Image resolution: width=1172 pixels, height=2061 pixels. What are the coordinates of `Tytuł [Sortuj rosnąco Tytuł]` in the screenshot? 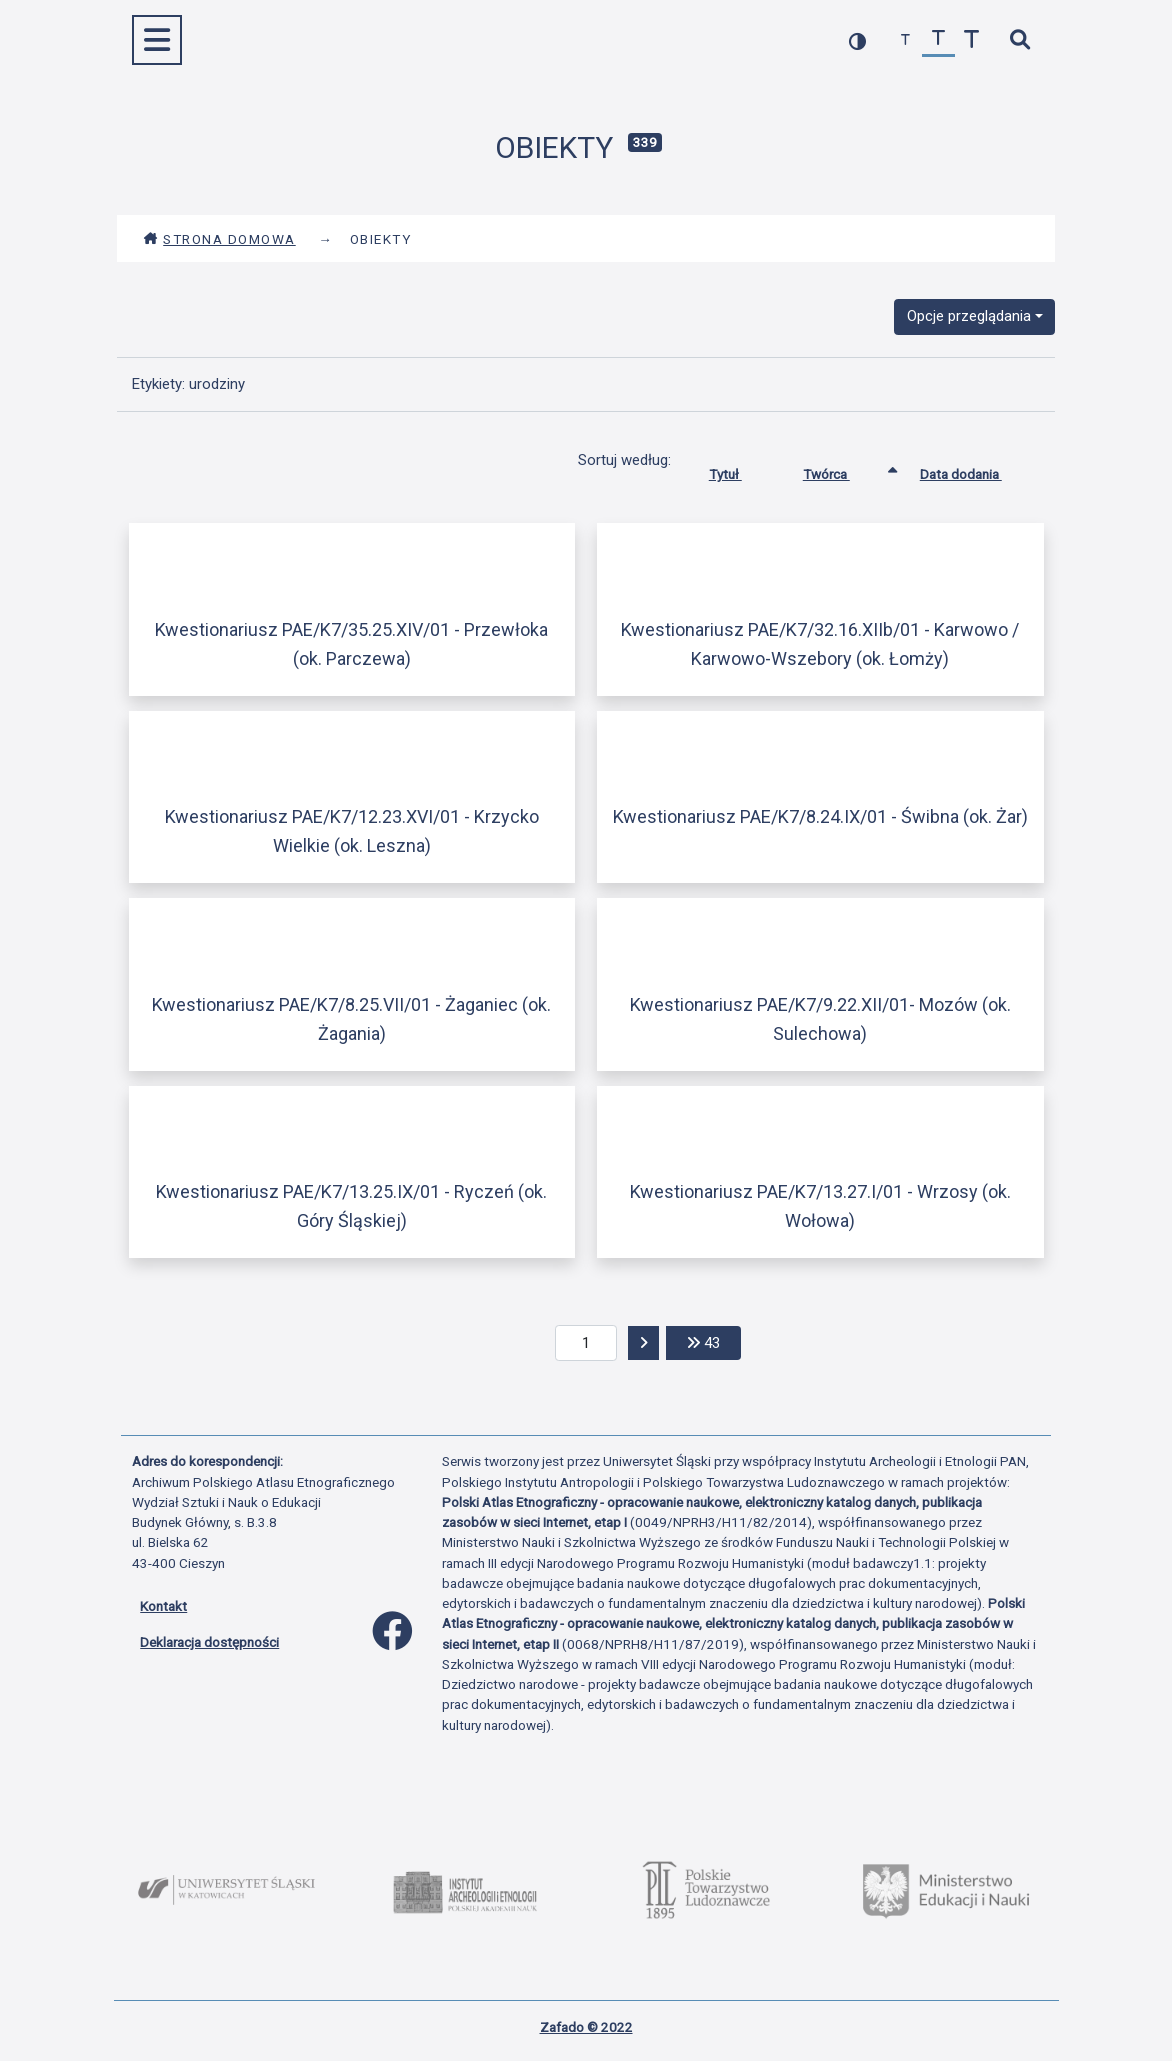 It's located at (740, 470).